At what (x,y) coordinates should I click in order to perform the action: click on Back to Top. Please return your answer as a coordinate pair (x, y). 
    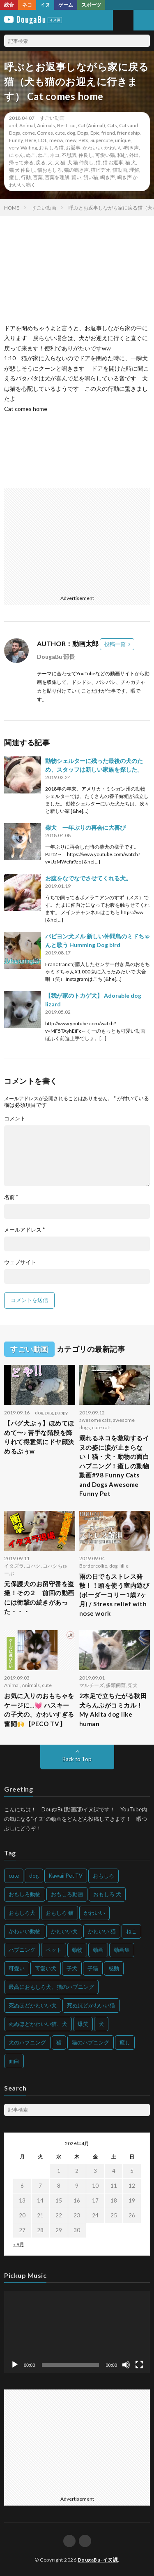
    Looking at the image, I should click on (77, 1759).